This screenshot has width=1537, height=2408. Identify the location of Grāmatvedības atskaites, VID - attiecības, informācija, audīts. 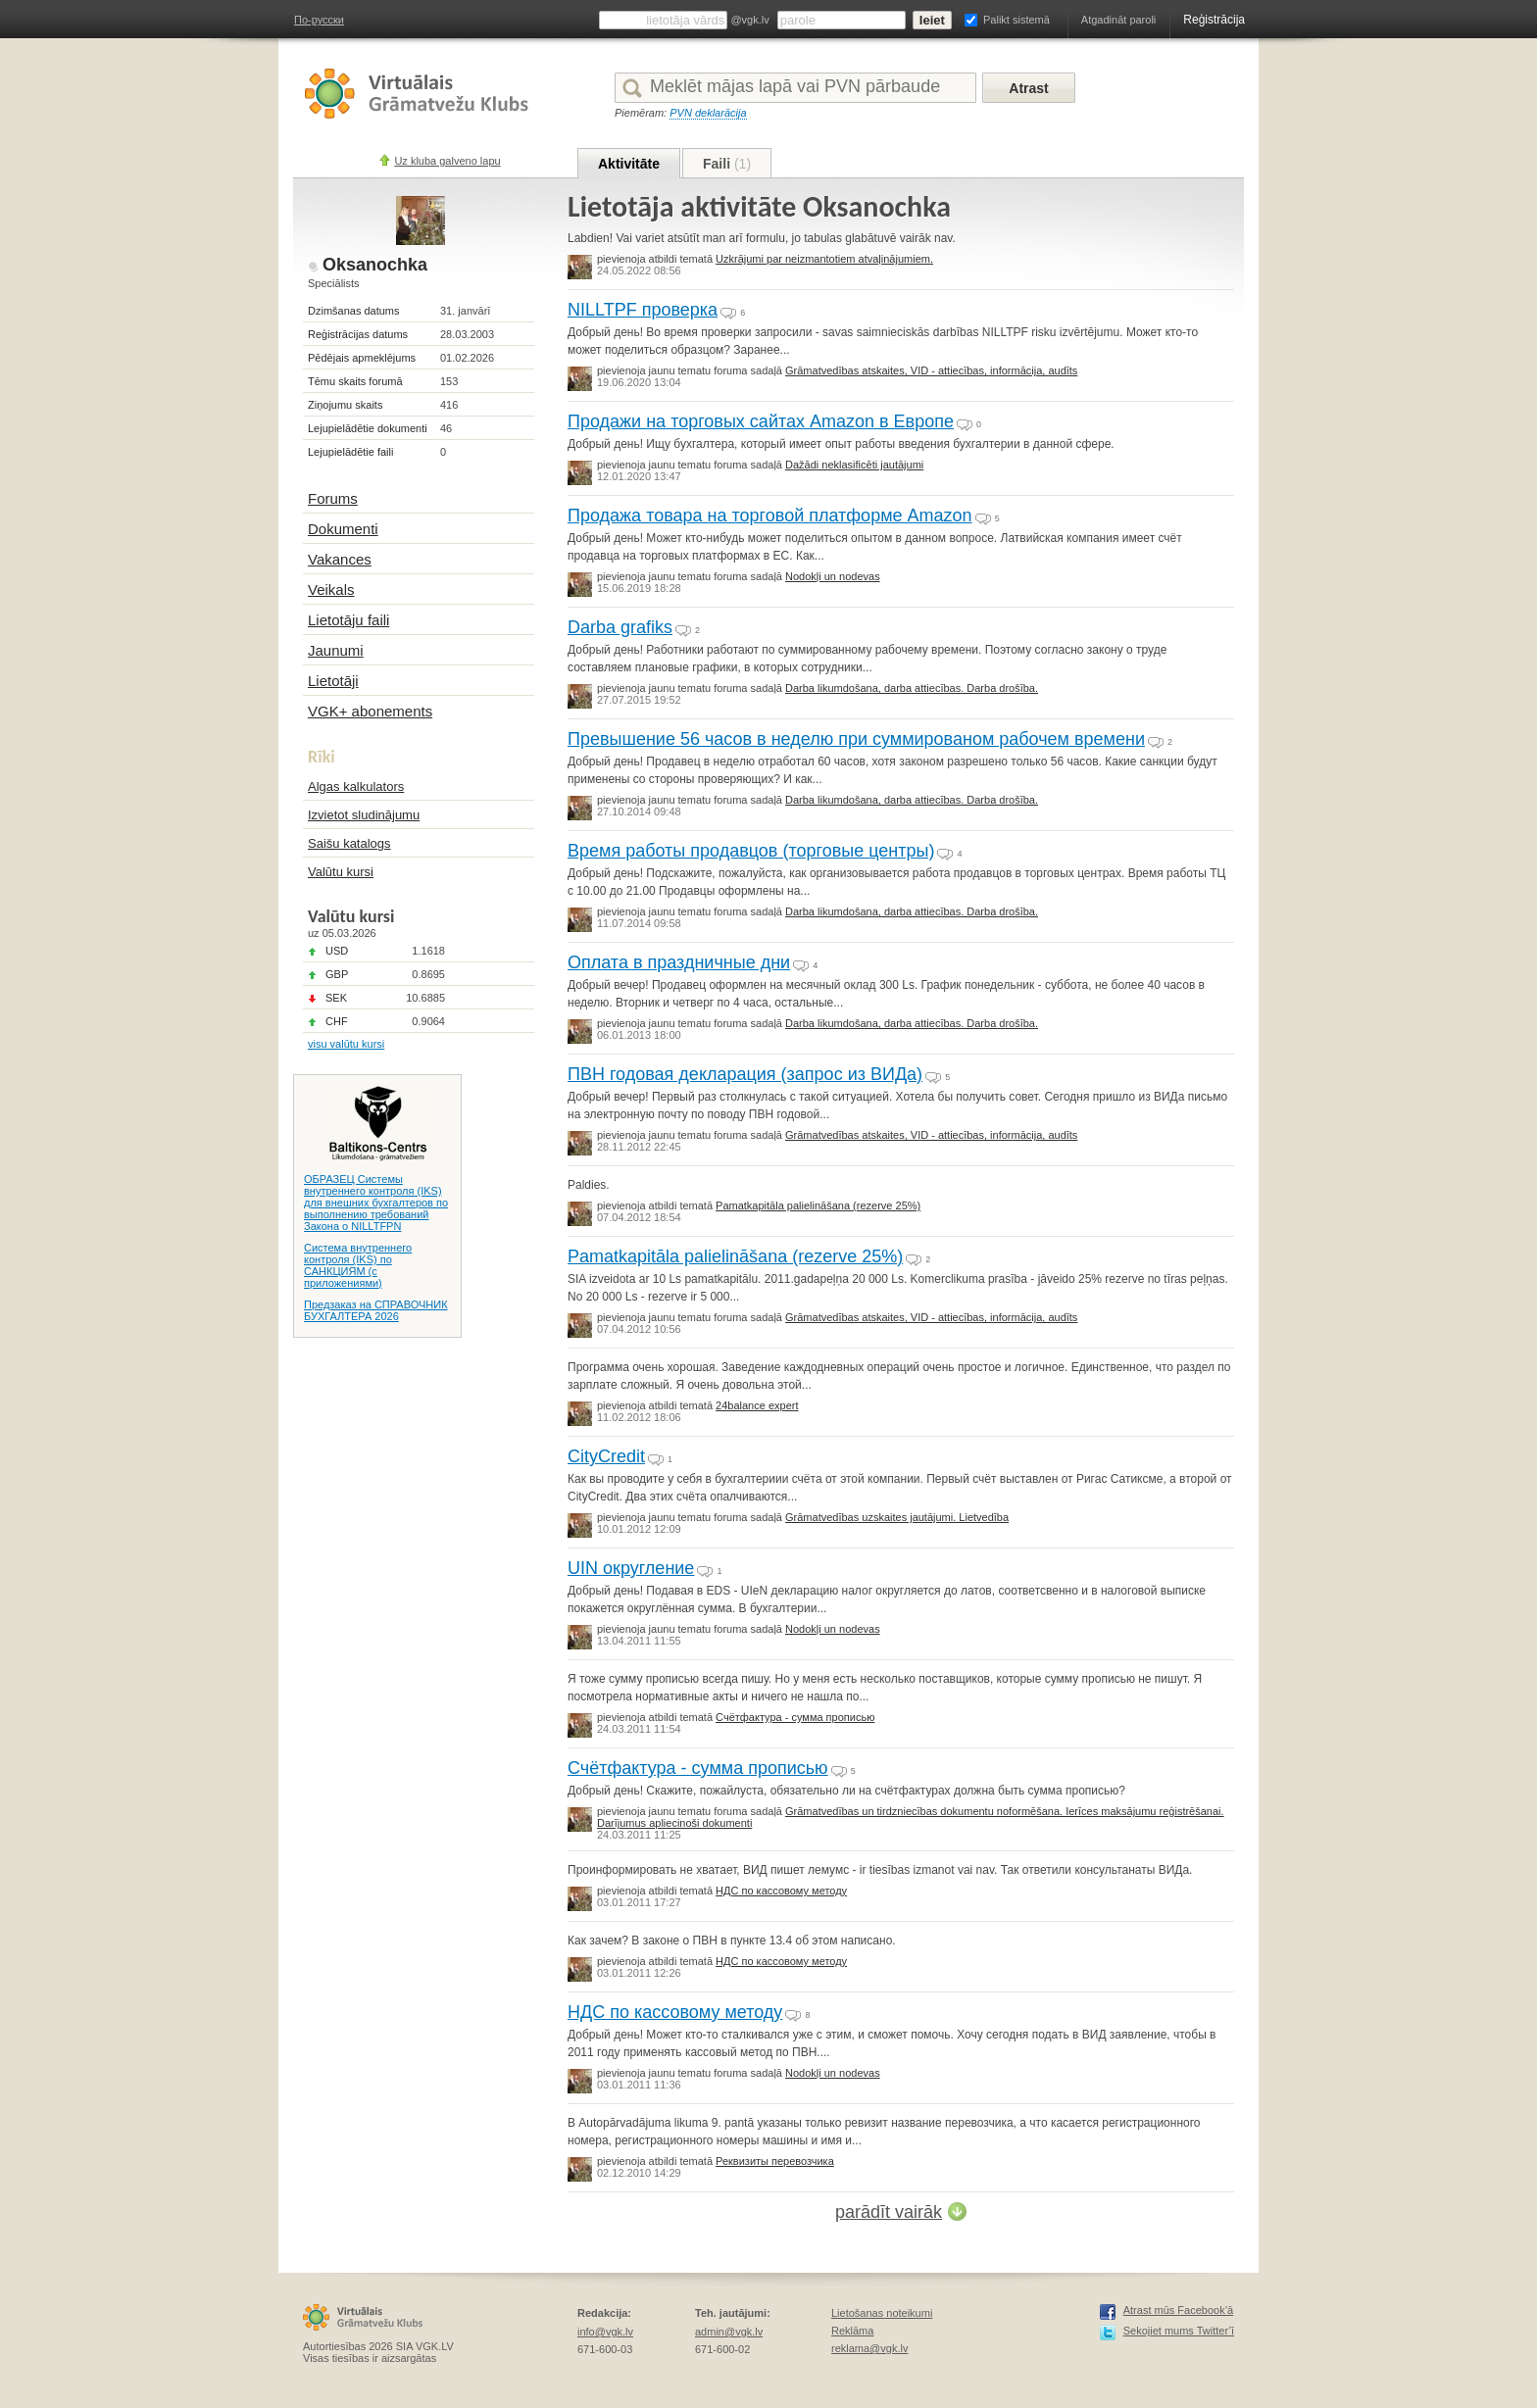
(931, 370).